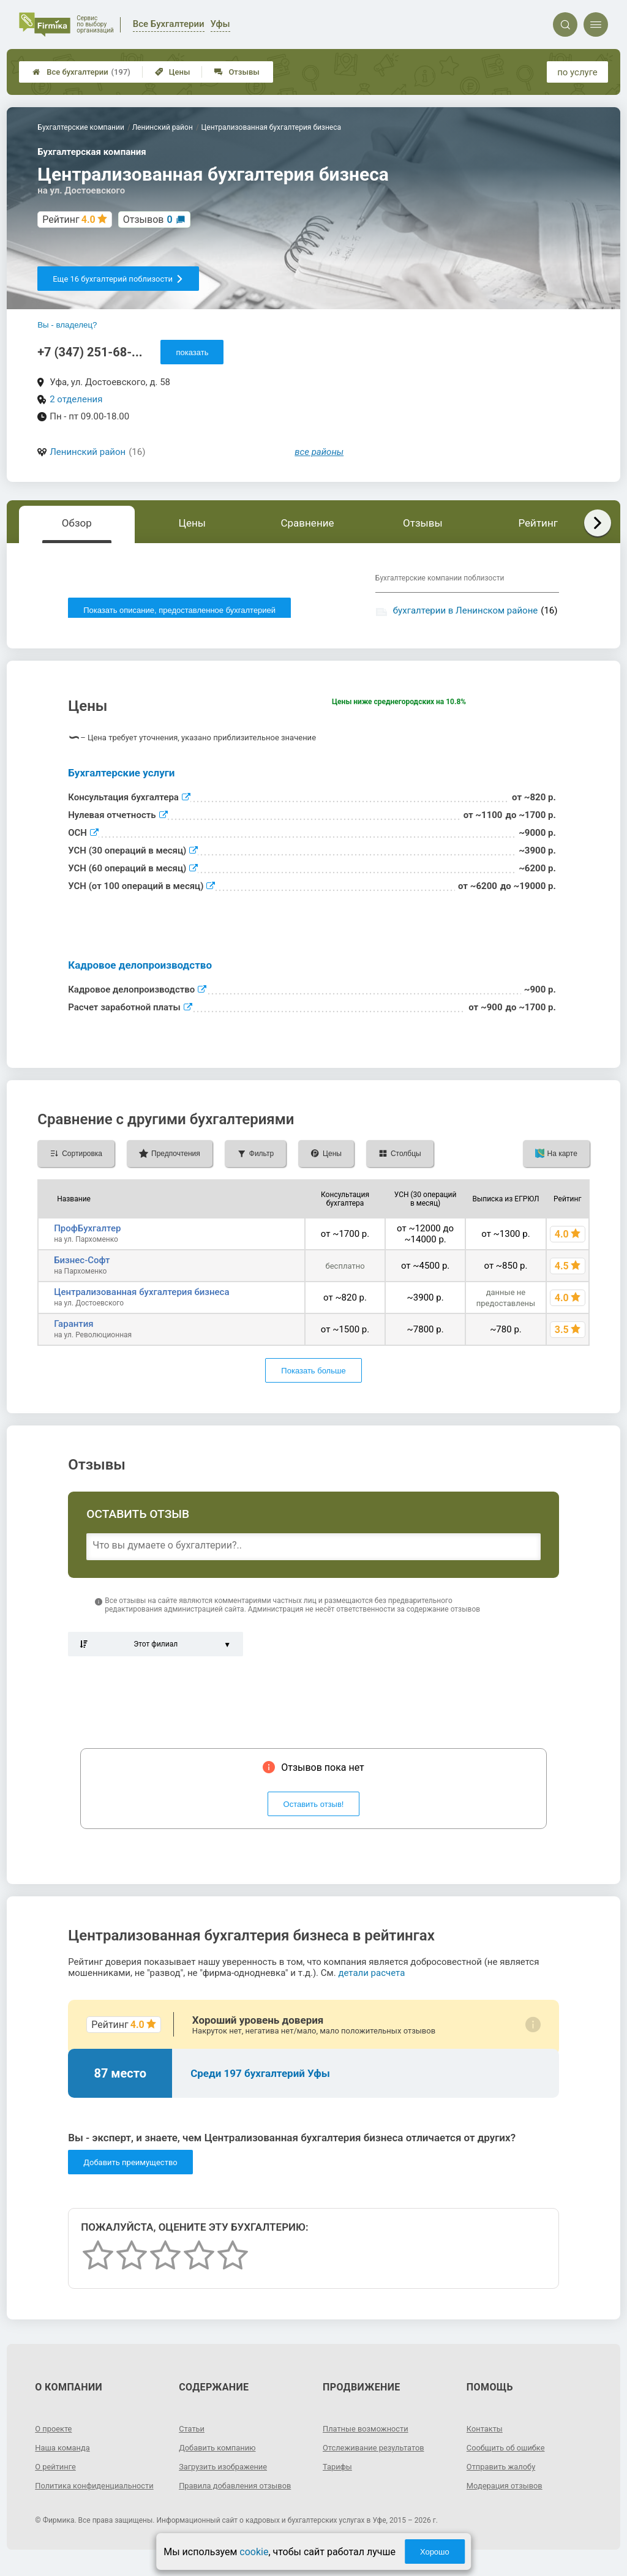  Describe the element at coordinates (537, 523) in the screenshot. I see `Рейтинг` at that location.